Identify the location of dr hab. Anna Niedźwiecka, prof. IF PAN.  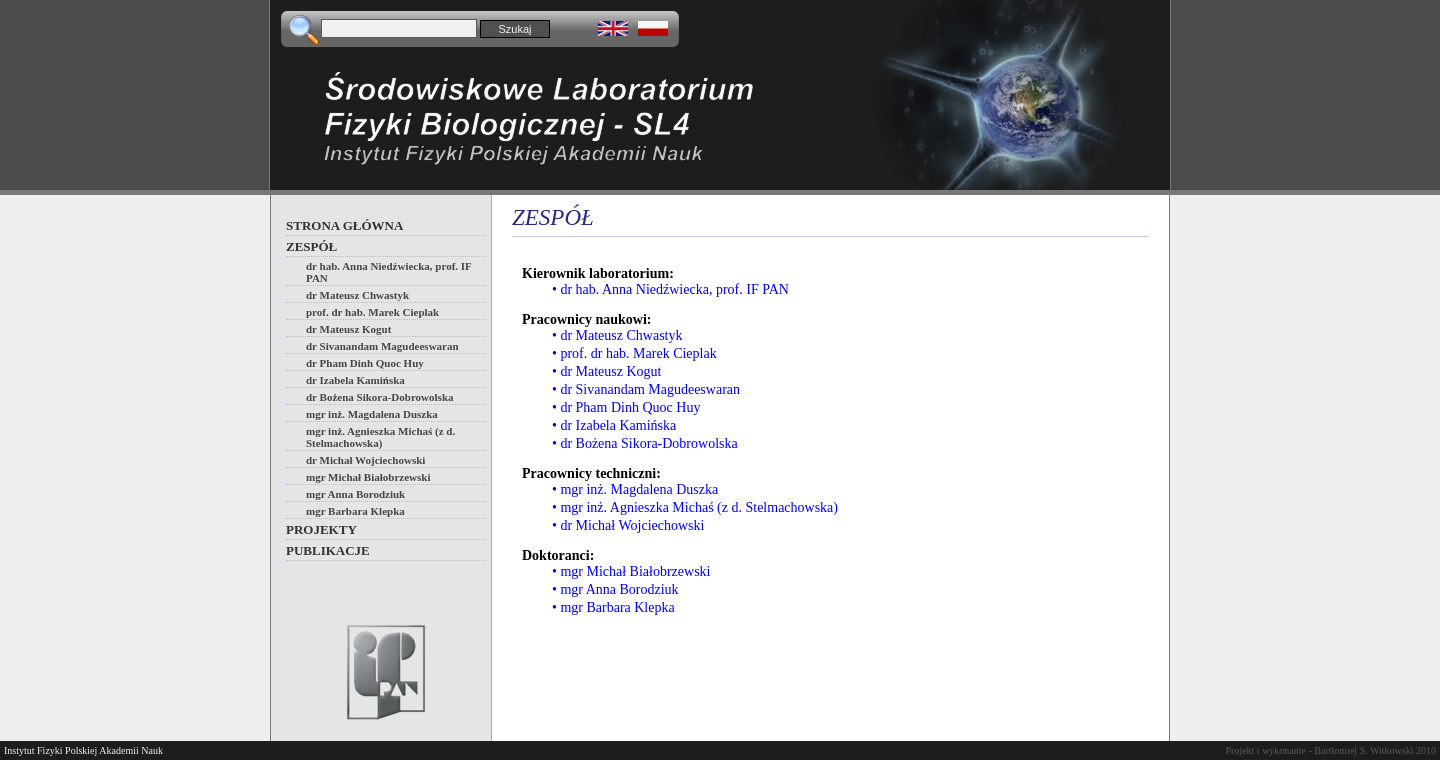
(389, 272).